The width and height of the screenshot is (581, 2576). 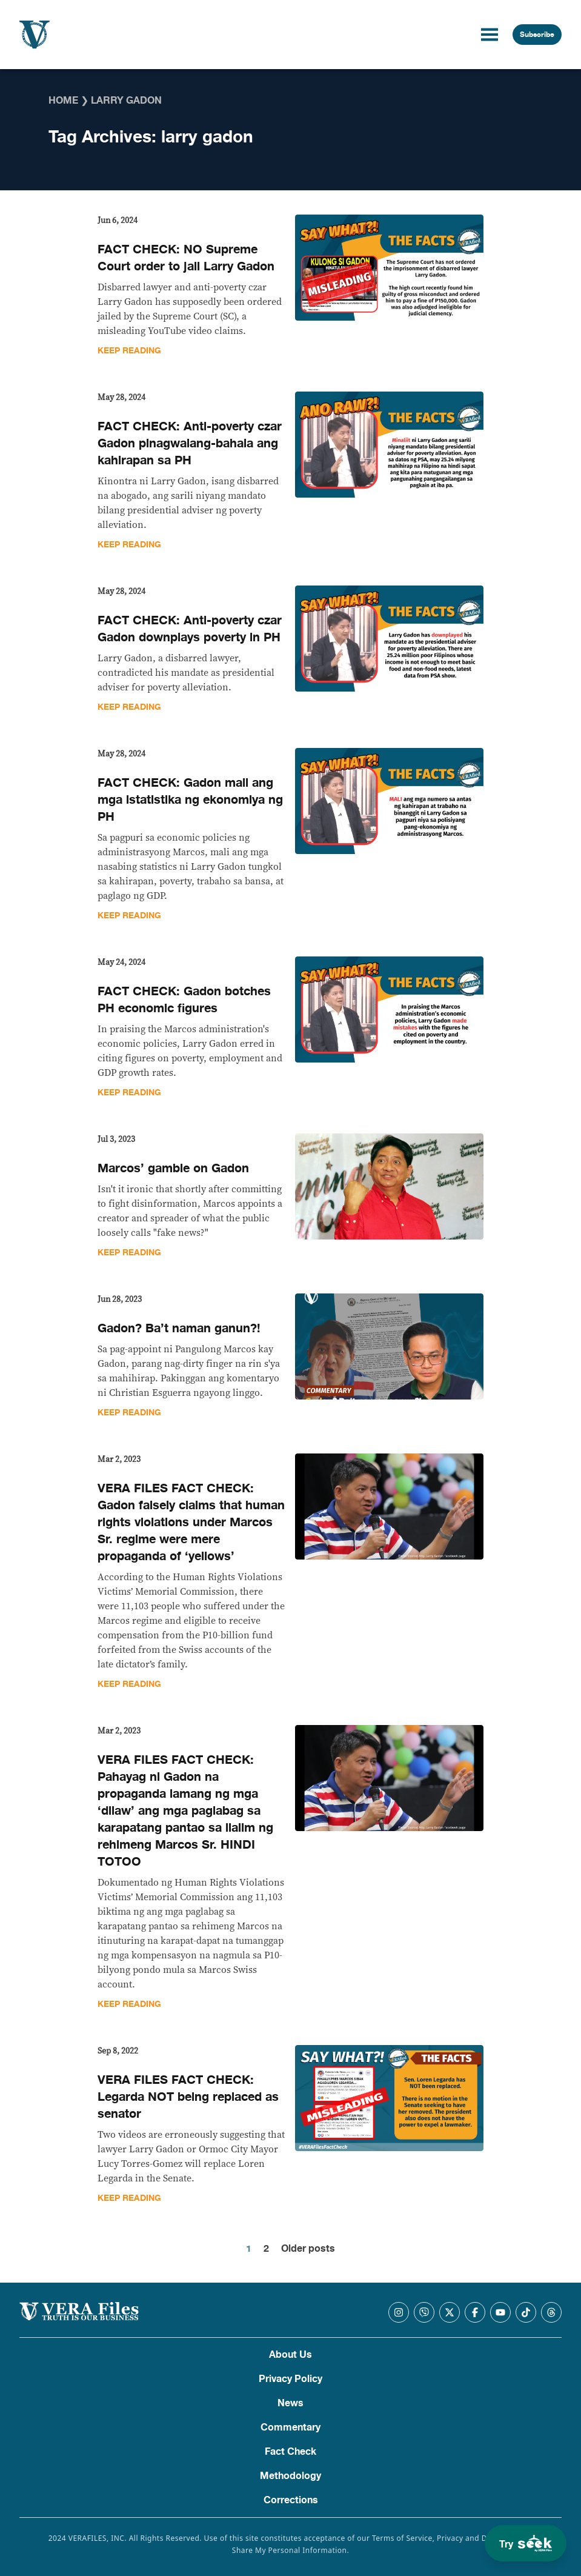 I want to click on Fact Check, so click(x=290, y=2452).